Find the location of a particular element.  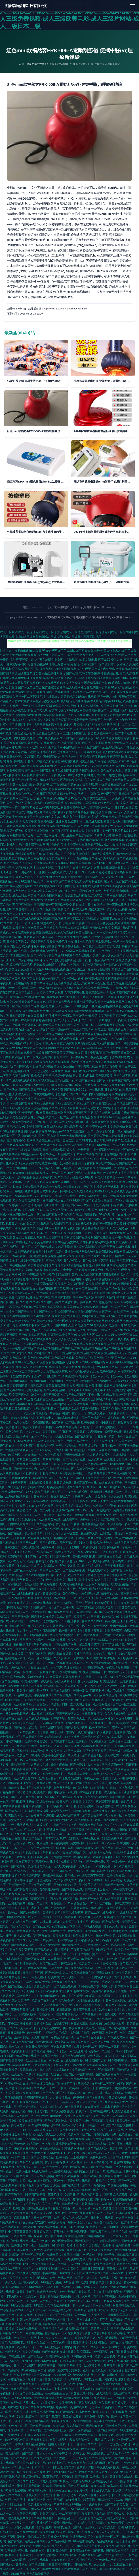

国产精品艹艹 is located at coordinates (26, 1995).